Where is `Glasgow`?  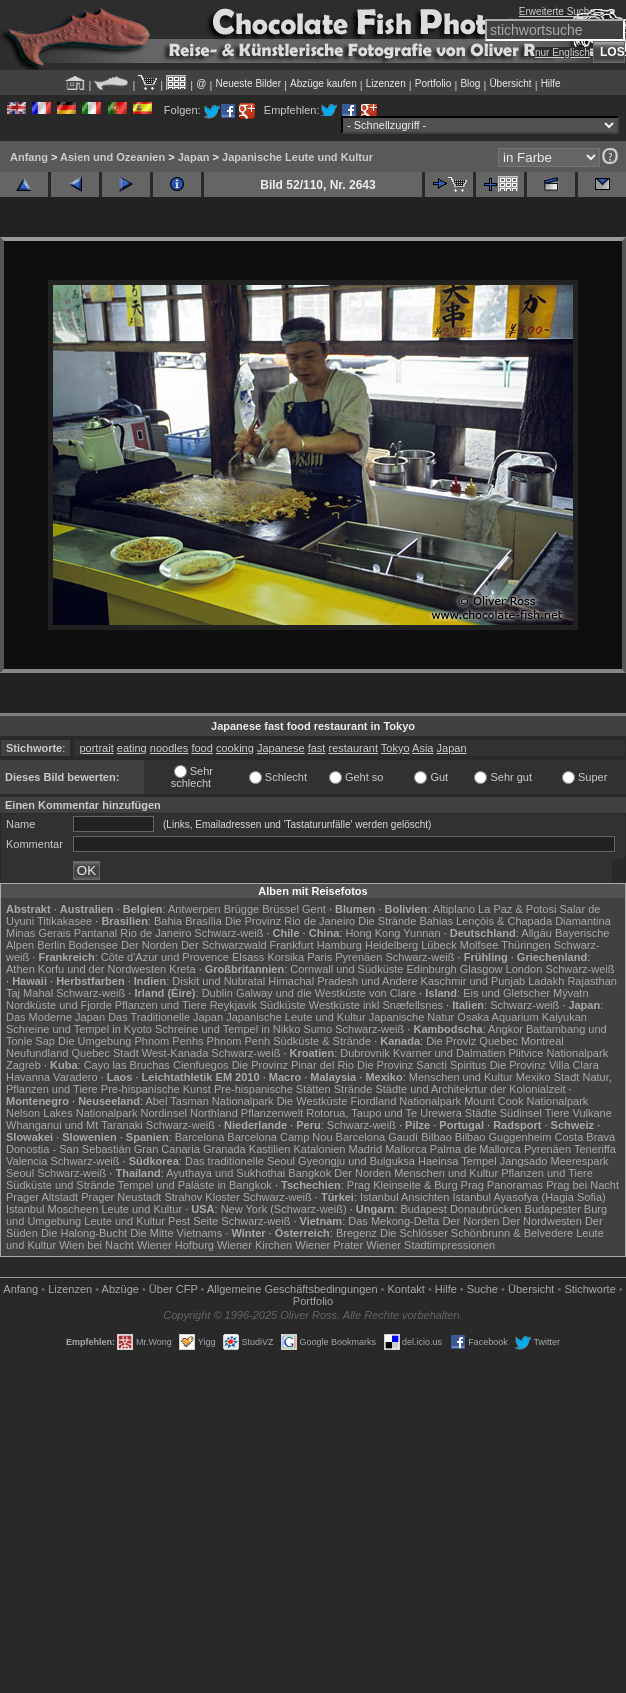
Glasgow is located at coordinates (481, 969).